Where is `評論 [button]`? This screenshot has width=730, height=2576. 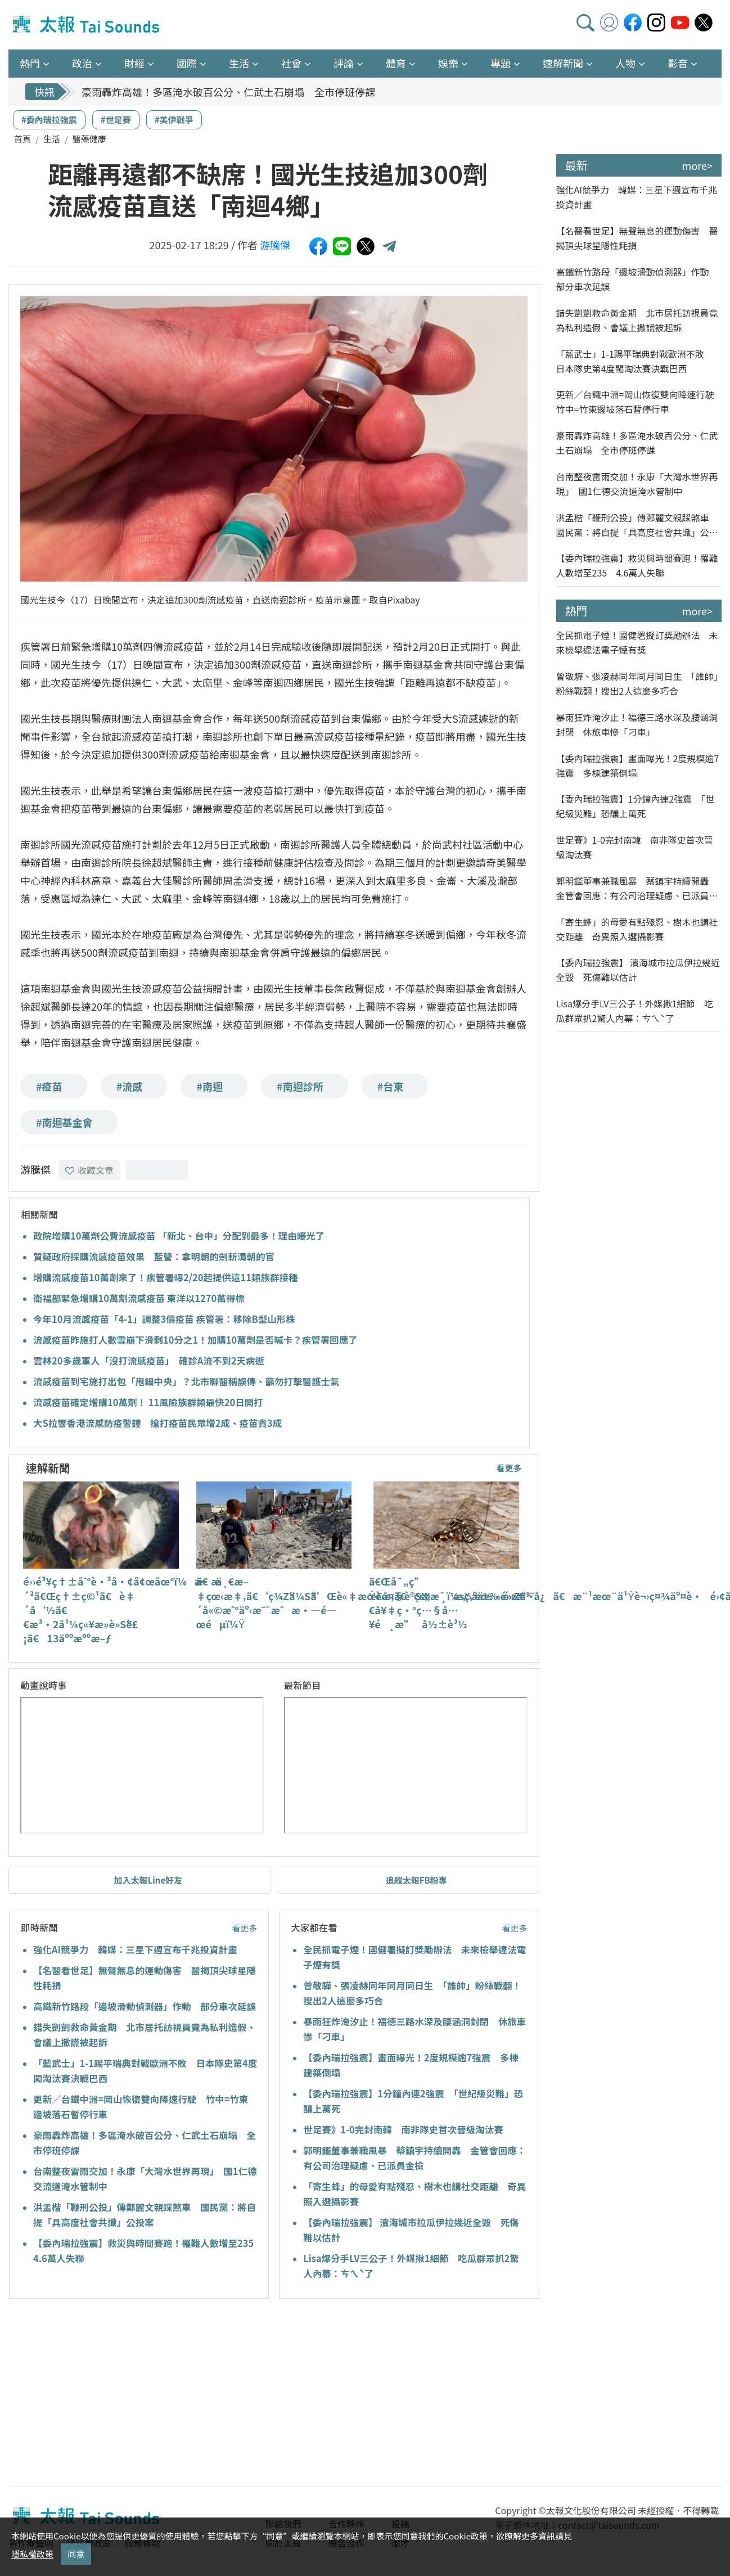
評論 [button] is located at coordinates (344, 63).